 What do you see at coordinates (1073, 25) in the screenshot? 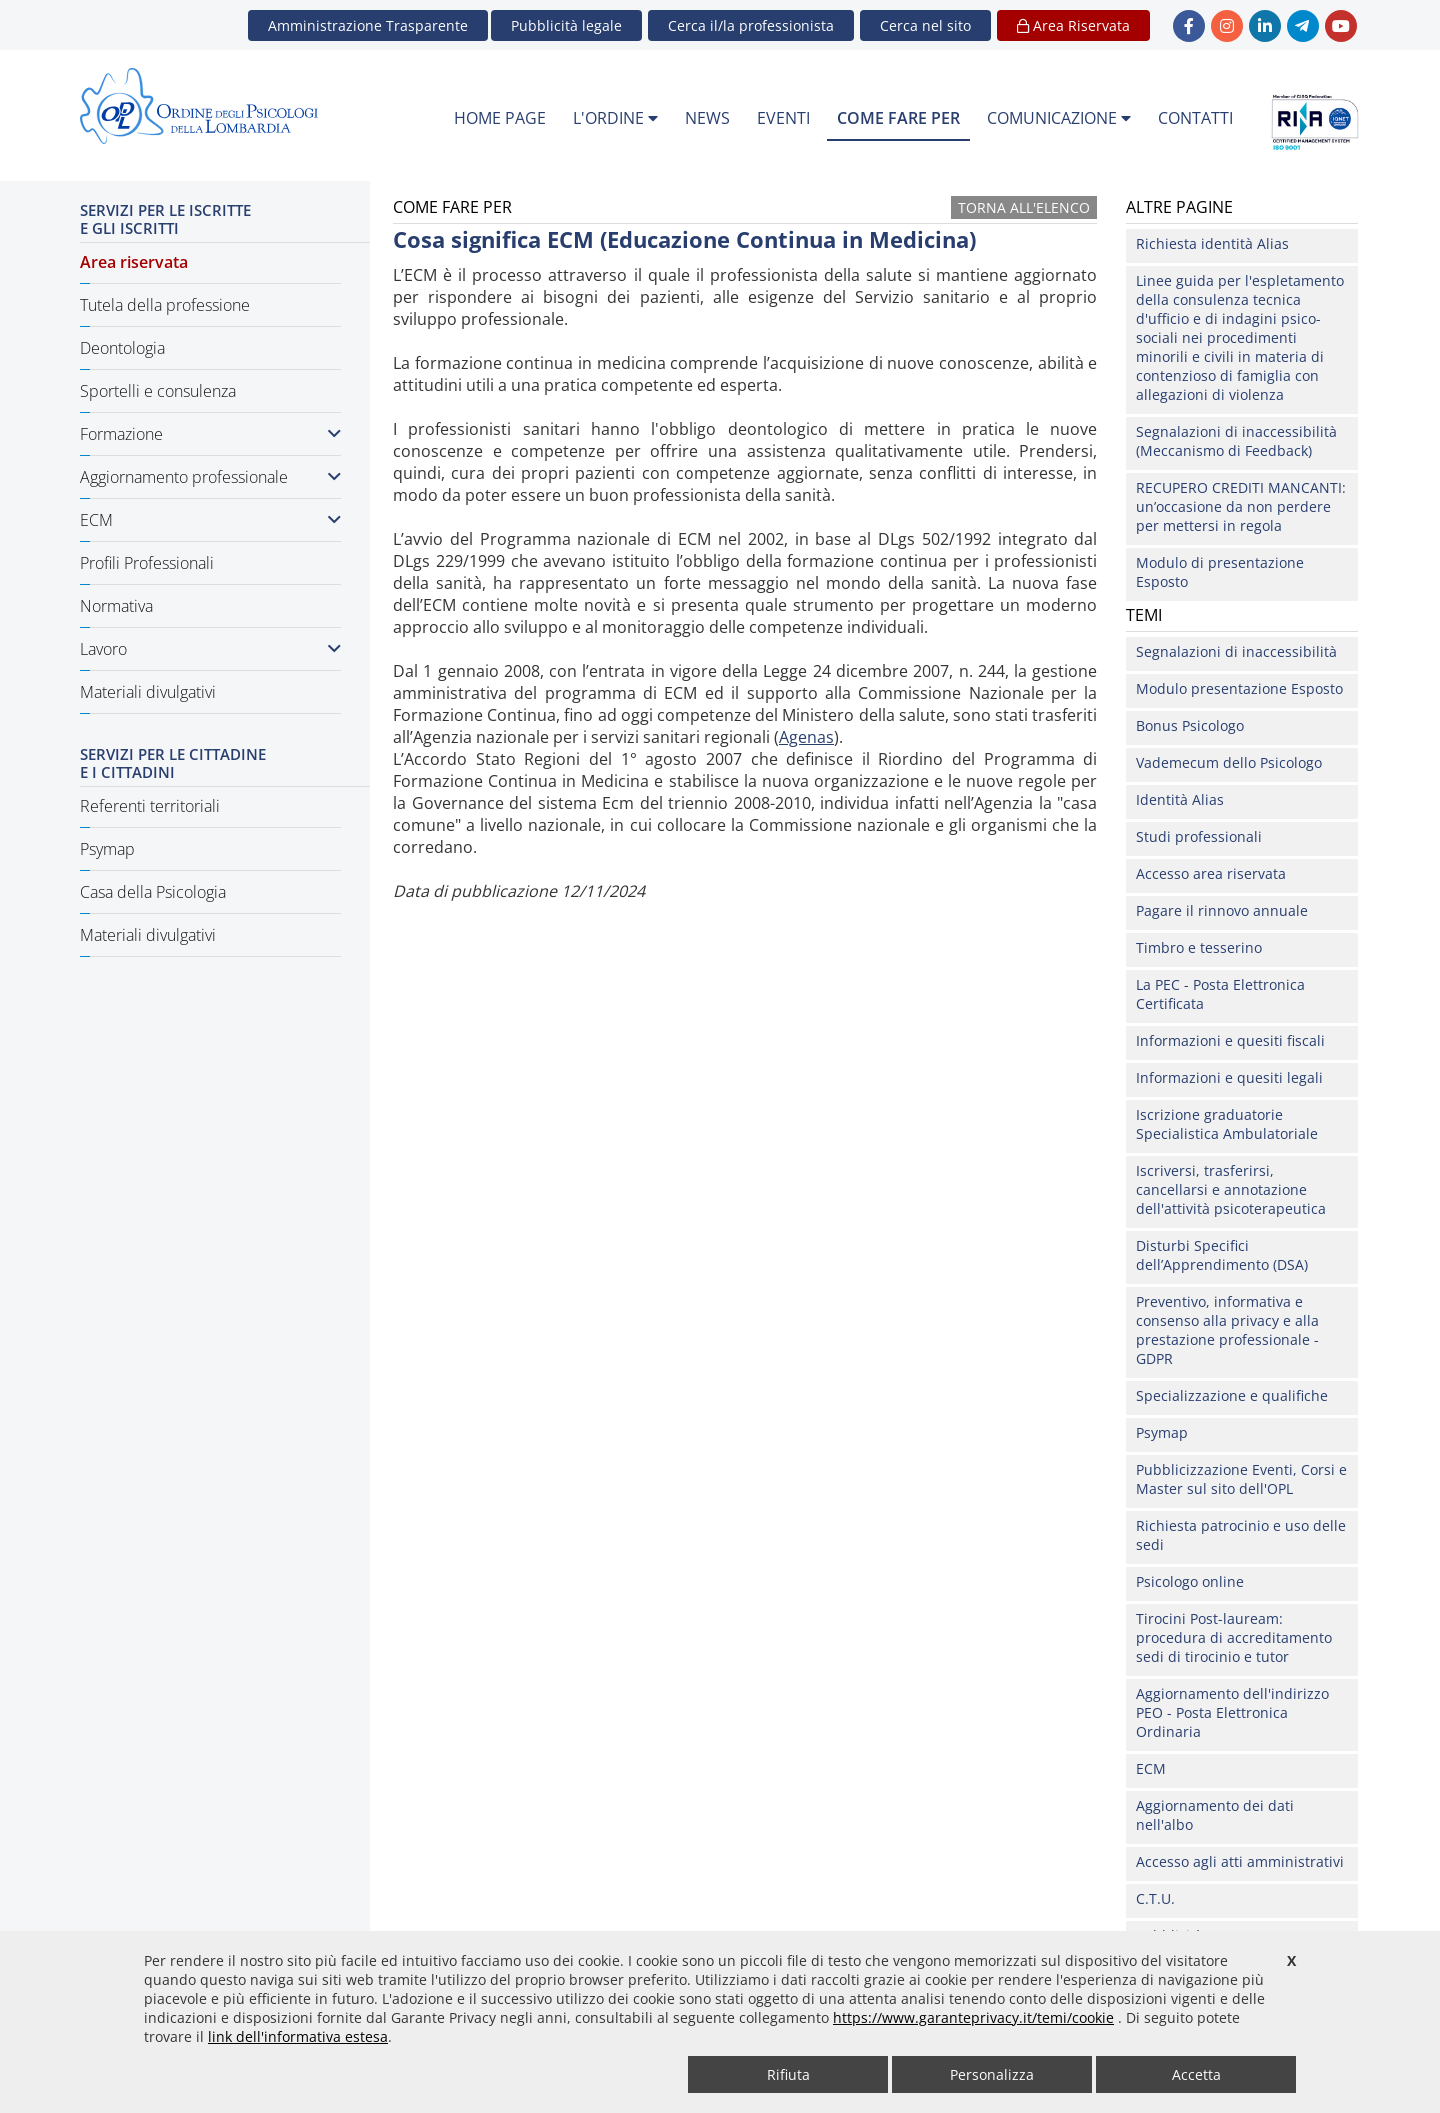
I see `Area Riservata [button]` at bounding box center [1073, 25].